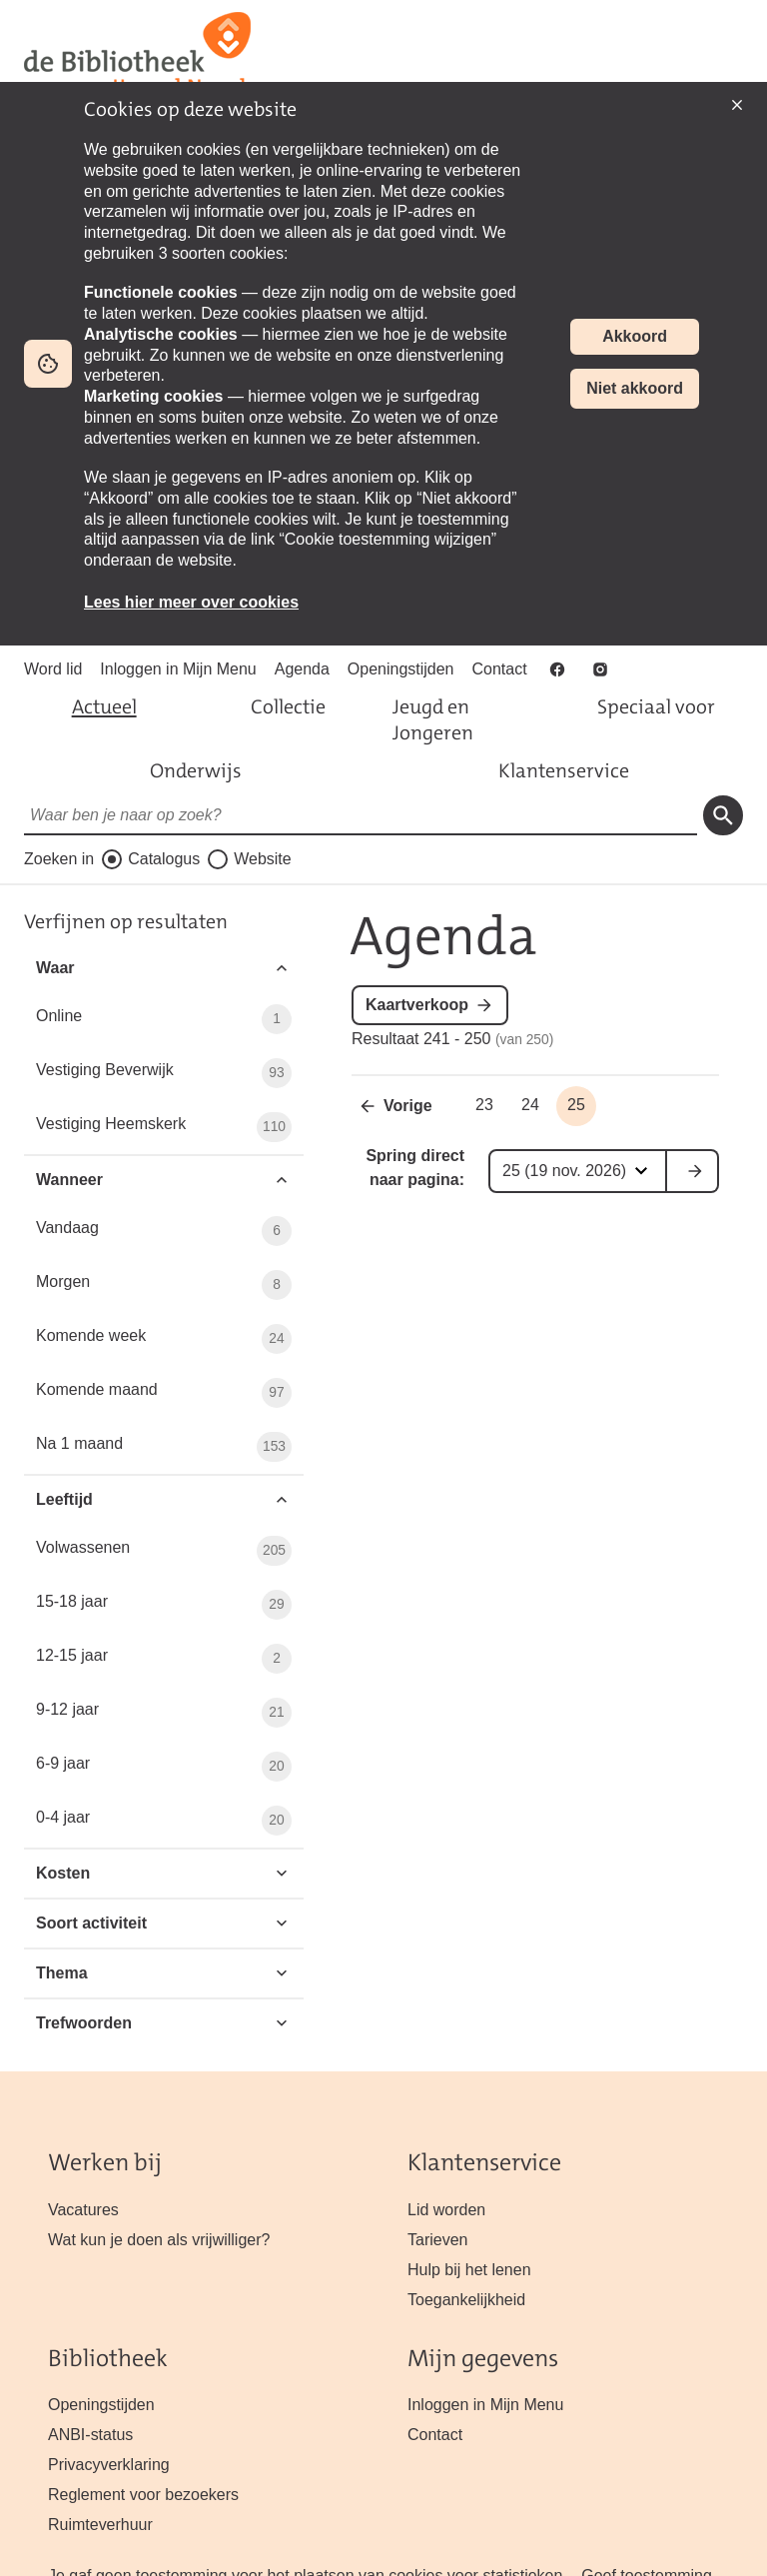 The height and width of the screenshot is (2576, 767). Describe the element at coordinates (446, 2209) in the screenshot. I see `Lid worden` at that location.